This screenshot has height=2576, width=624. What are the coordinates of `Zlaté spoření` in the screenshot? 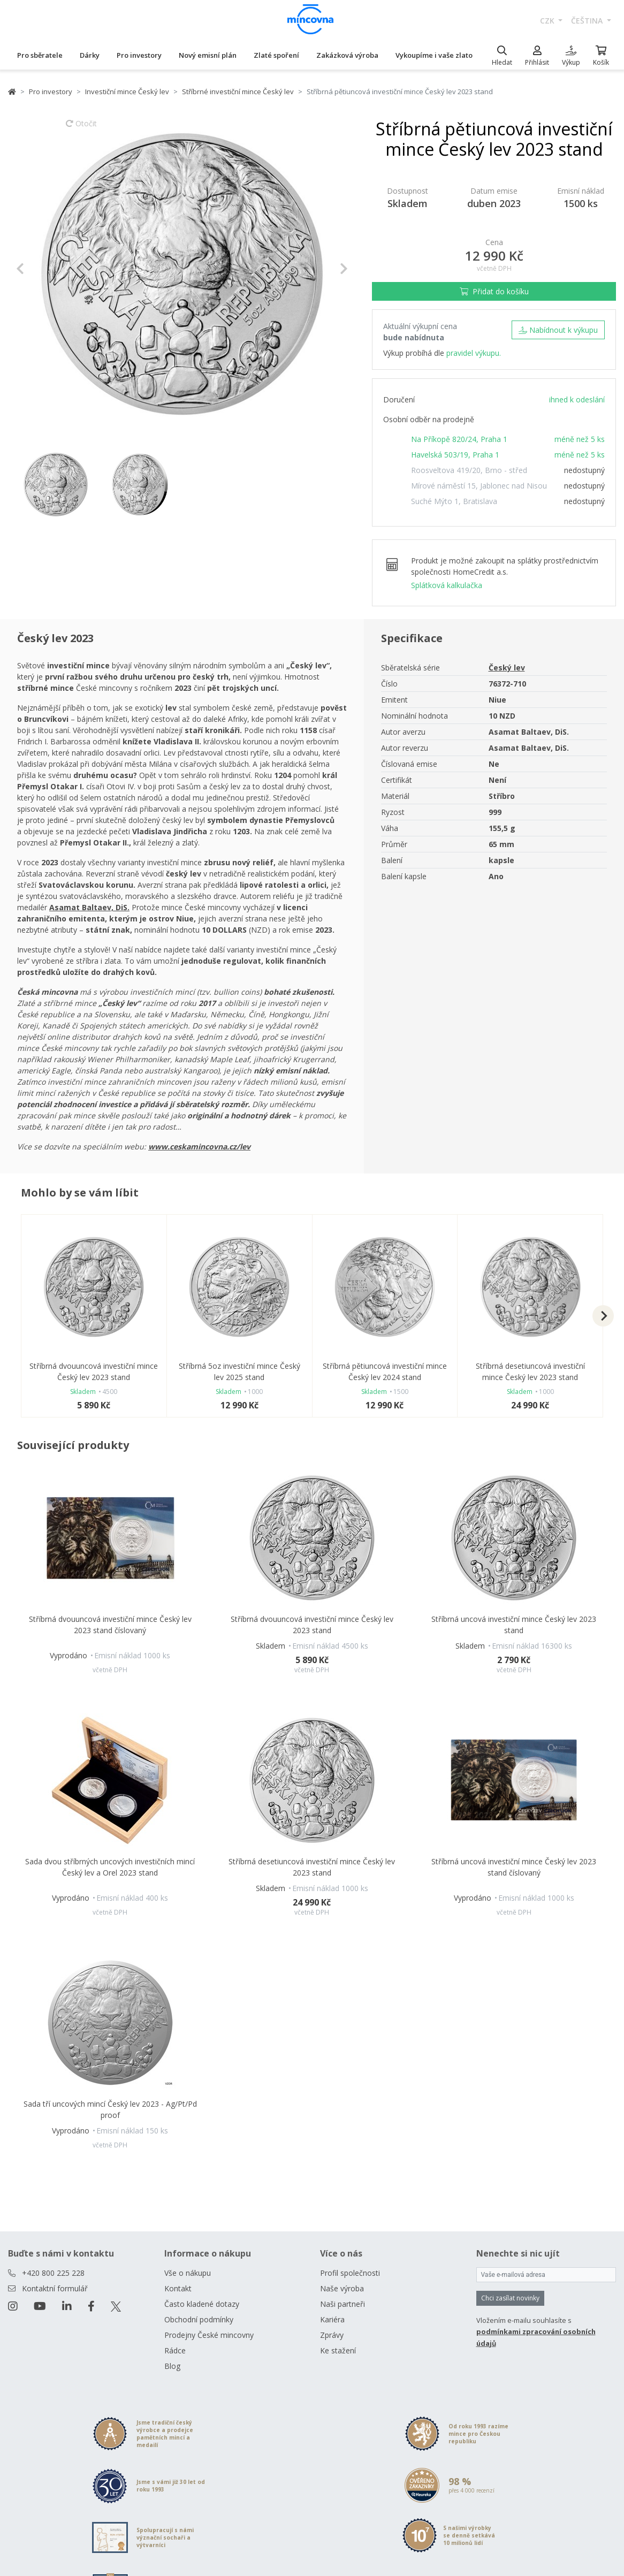 It's located at (276, 55).